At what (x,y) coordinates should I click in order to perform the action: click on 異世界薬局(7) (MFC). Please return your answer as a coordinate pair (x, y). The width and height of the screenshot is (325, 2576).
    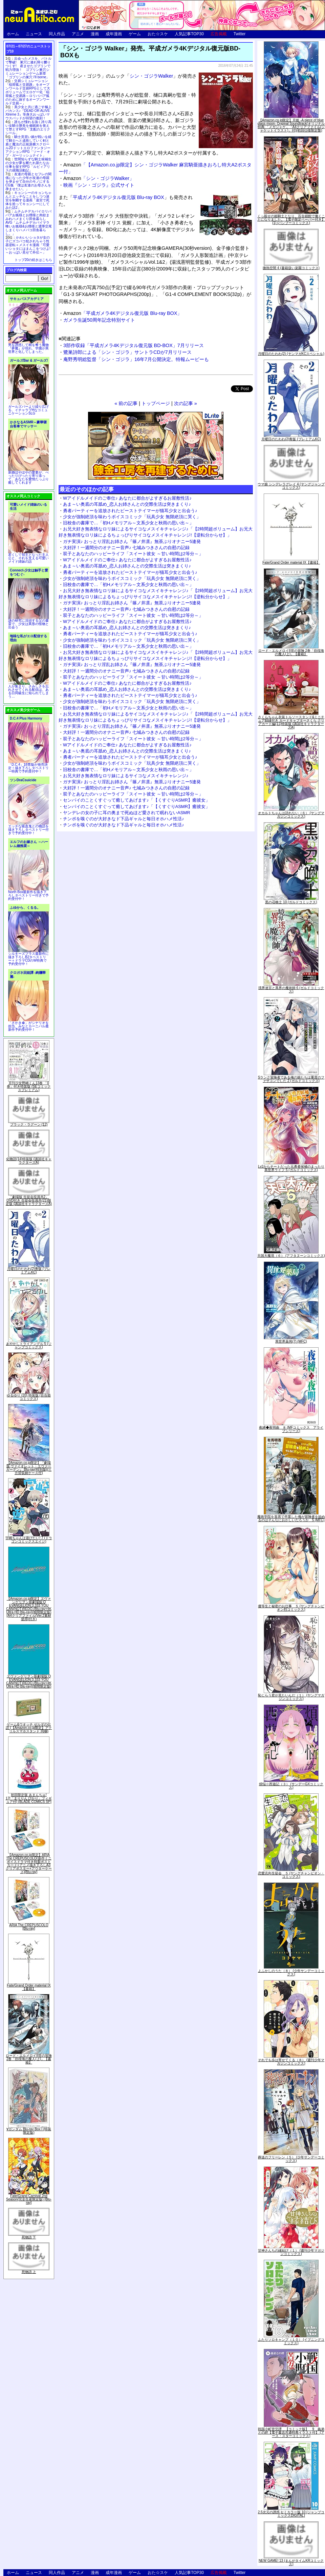
    Looking at the image, I should click on (291, 1341).